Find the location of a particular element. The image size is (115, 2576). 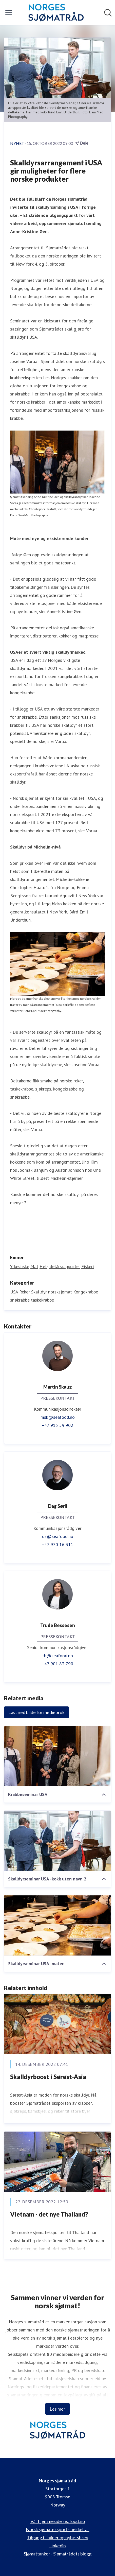

[Skalldyrseminar USA -kokk uten navn 2] is located at coordinates (57, 1841).